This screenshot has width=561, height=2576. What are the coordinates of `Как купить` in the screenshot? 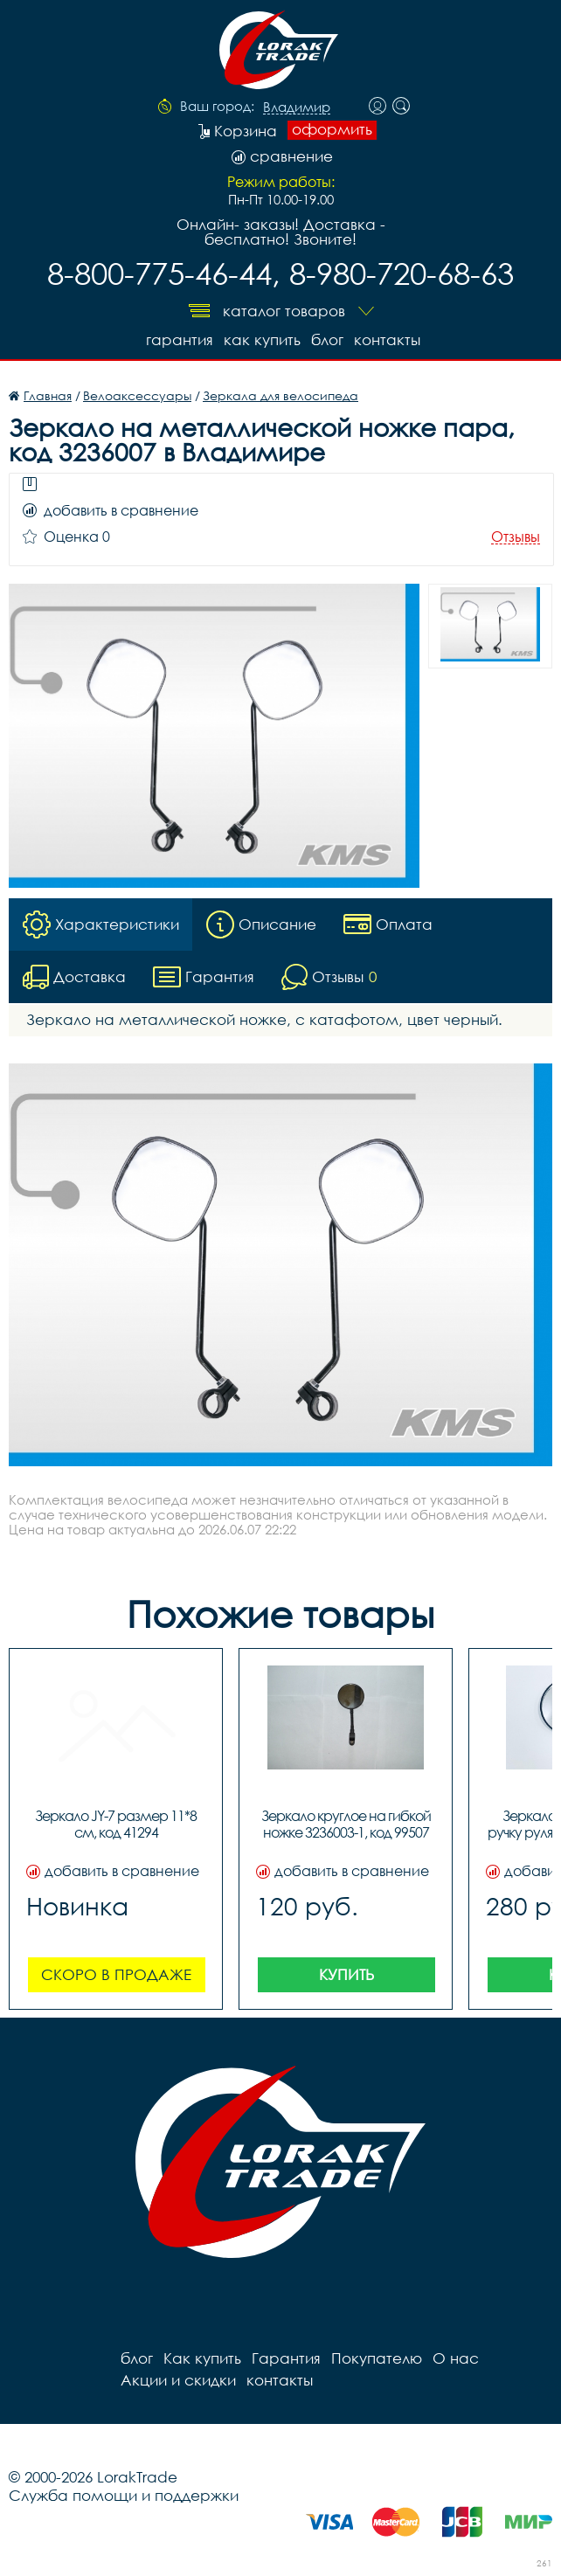 It's located at (262, 339).